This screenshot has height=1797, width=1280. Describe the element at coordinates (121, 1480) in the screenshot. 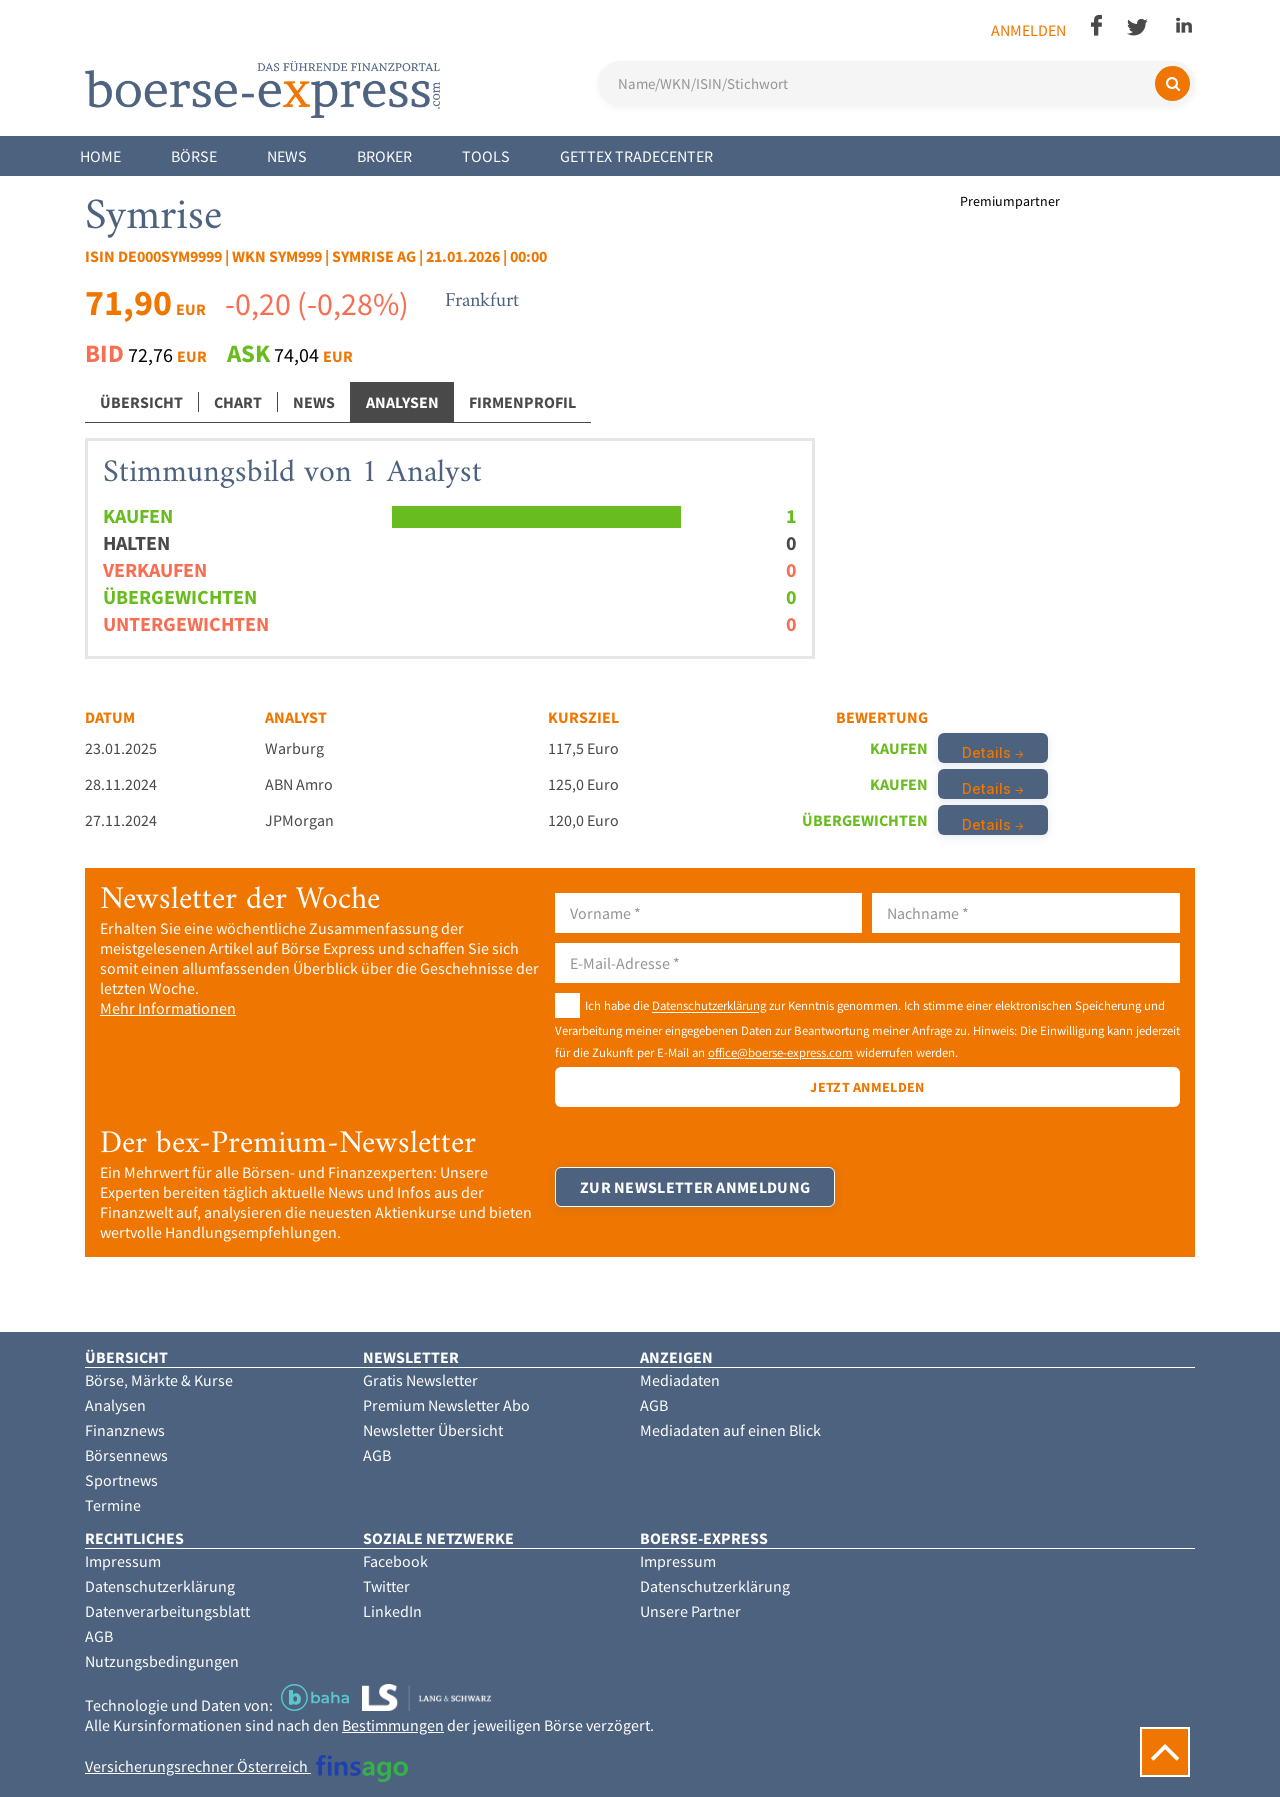

I see `Sportnews` at that location.